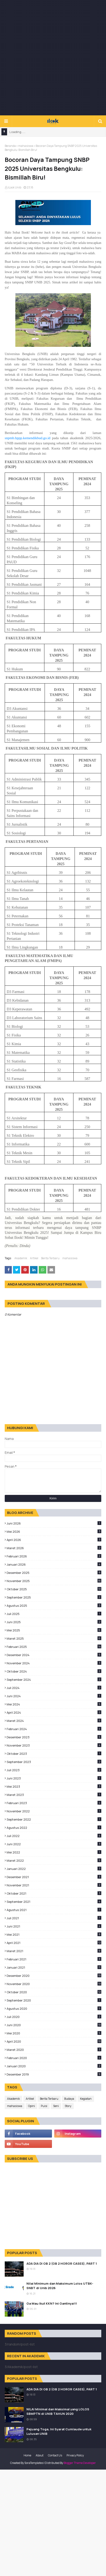 This screenshot has height=2576, width=106. Describe the element at coordinates (56, 2106) in the screenshot. I see `Seni` at that location.